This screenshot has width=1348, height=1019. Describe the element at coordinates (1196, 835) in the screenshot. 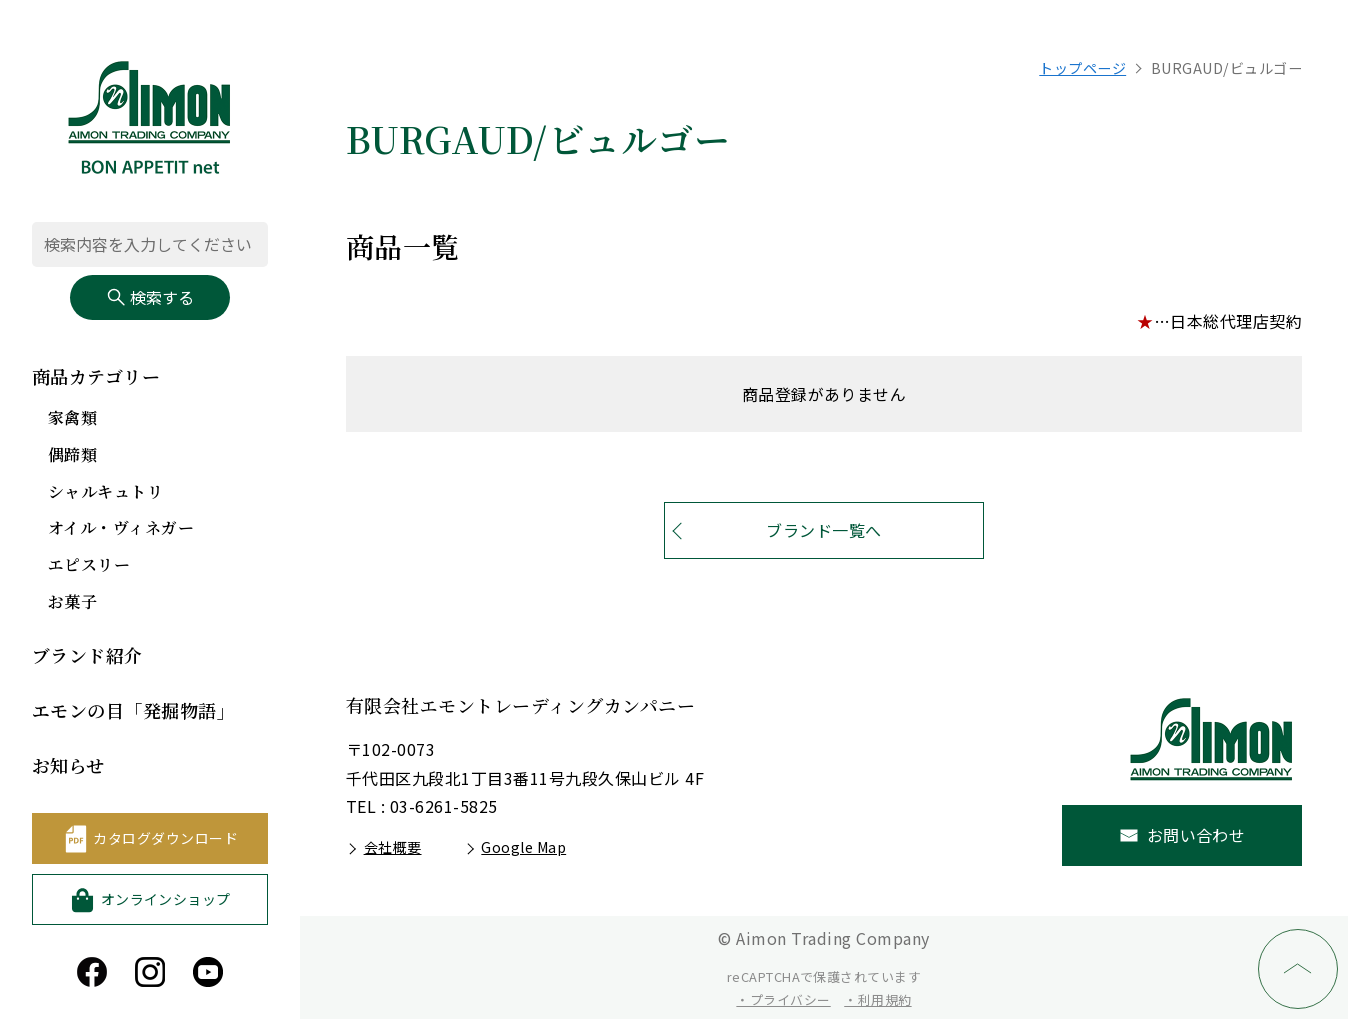

I see `お問い合わせ` at that location.